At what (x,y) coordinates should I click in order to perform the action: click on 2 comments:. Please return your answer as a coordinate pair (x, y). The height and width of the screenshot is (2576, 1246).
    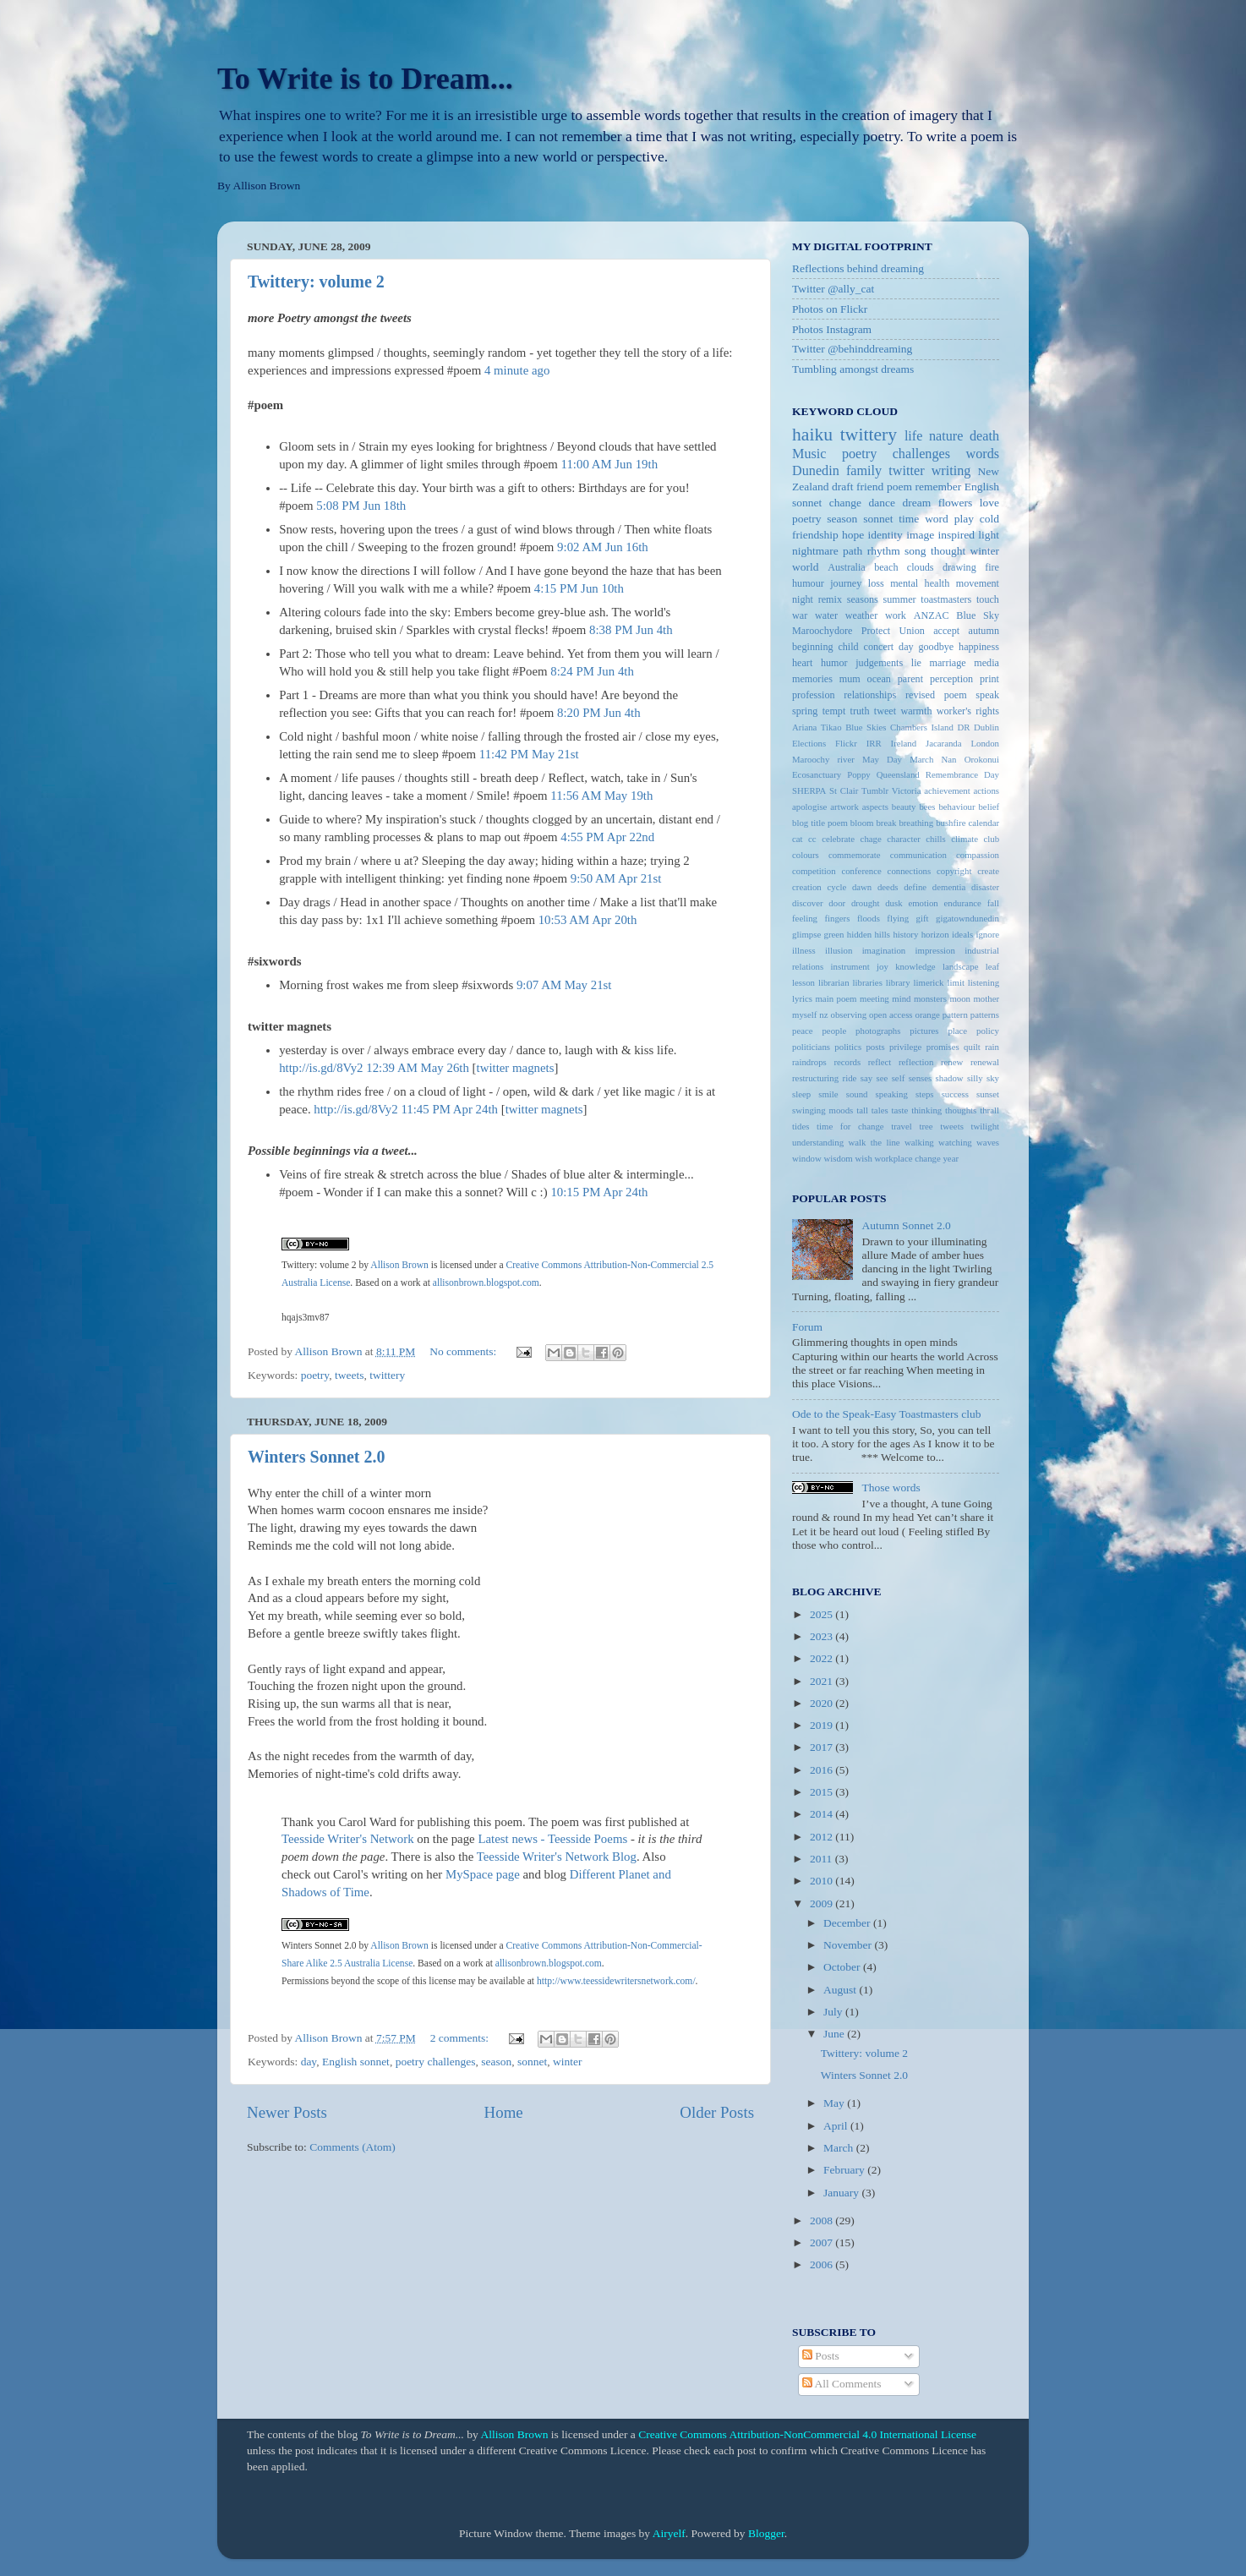
    Looking at the image, I should click on (461, 2038).